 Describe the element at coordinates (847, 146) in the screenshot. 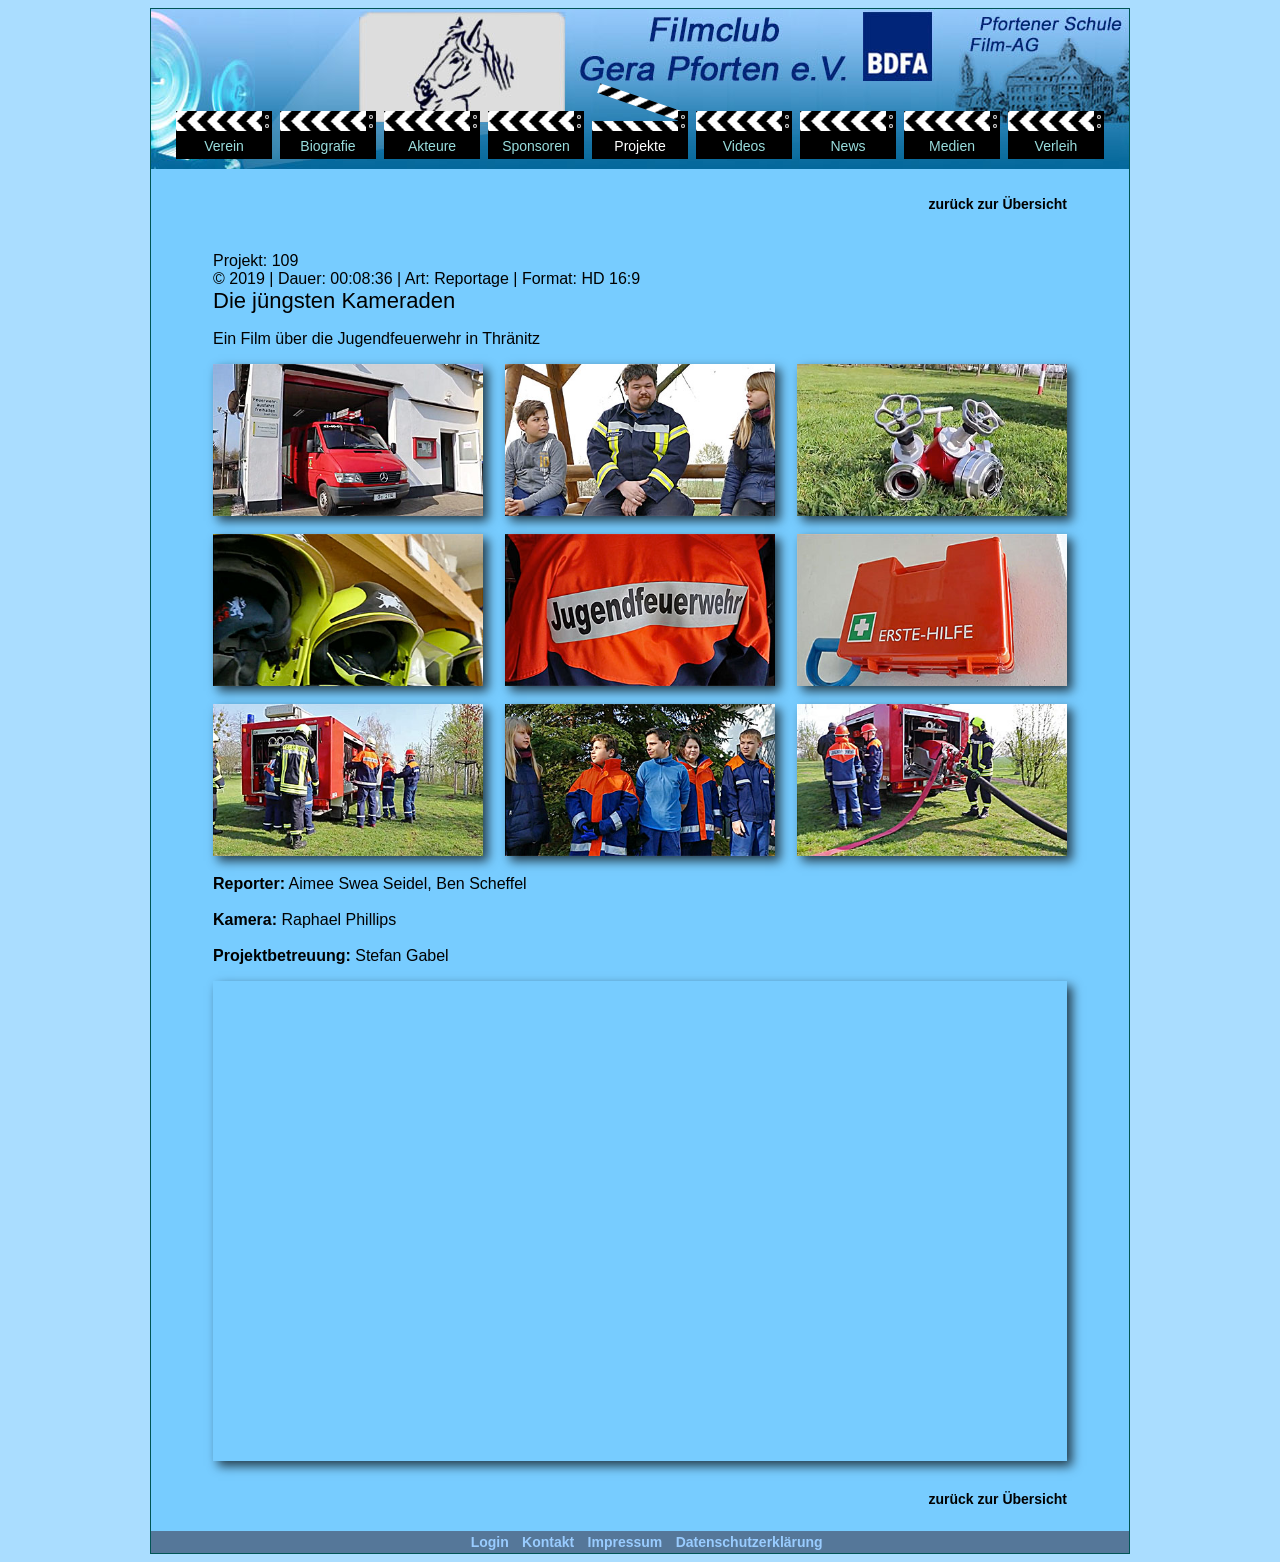

I see `News` at that location.